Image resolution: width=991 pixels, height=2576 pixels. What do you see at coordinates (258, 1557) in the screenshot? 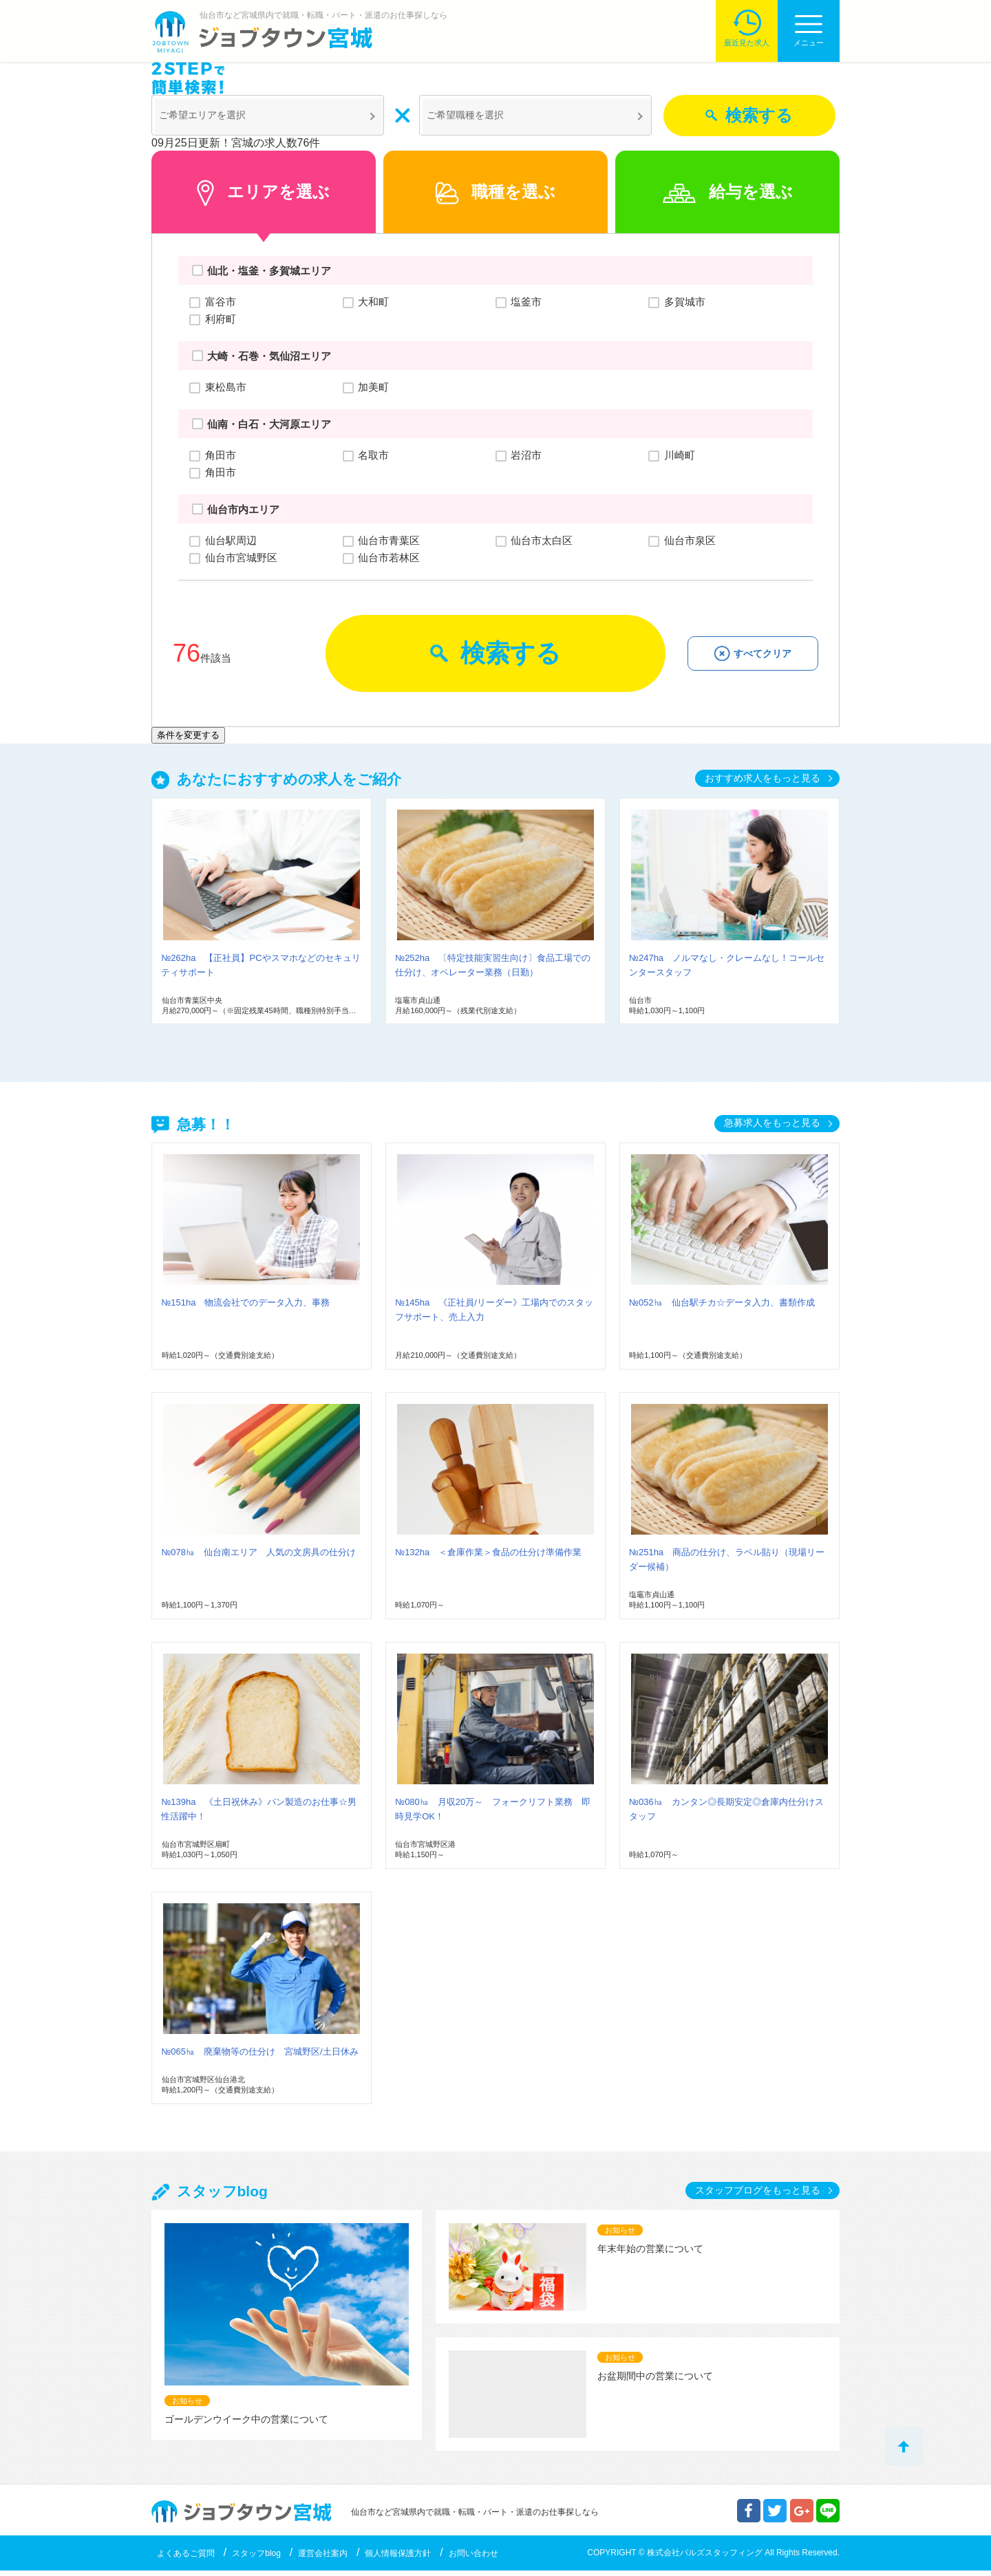
I see `№078㏊ 仙台南エリア 人気の文房具の仕分け` at bounding box center [258, 1557].